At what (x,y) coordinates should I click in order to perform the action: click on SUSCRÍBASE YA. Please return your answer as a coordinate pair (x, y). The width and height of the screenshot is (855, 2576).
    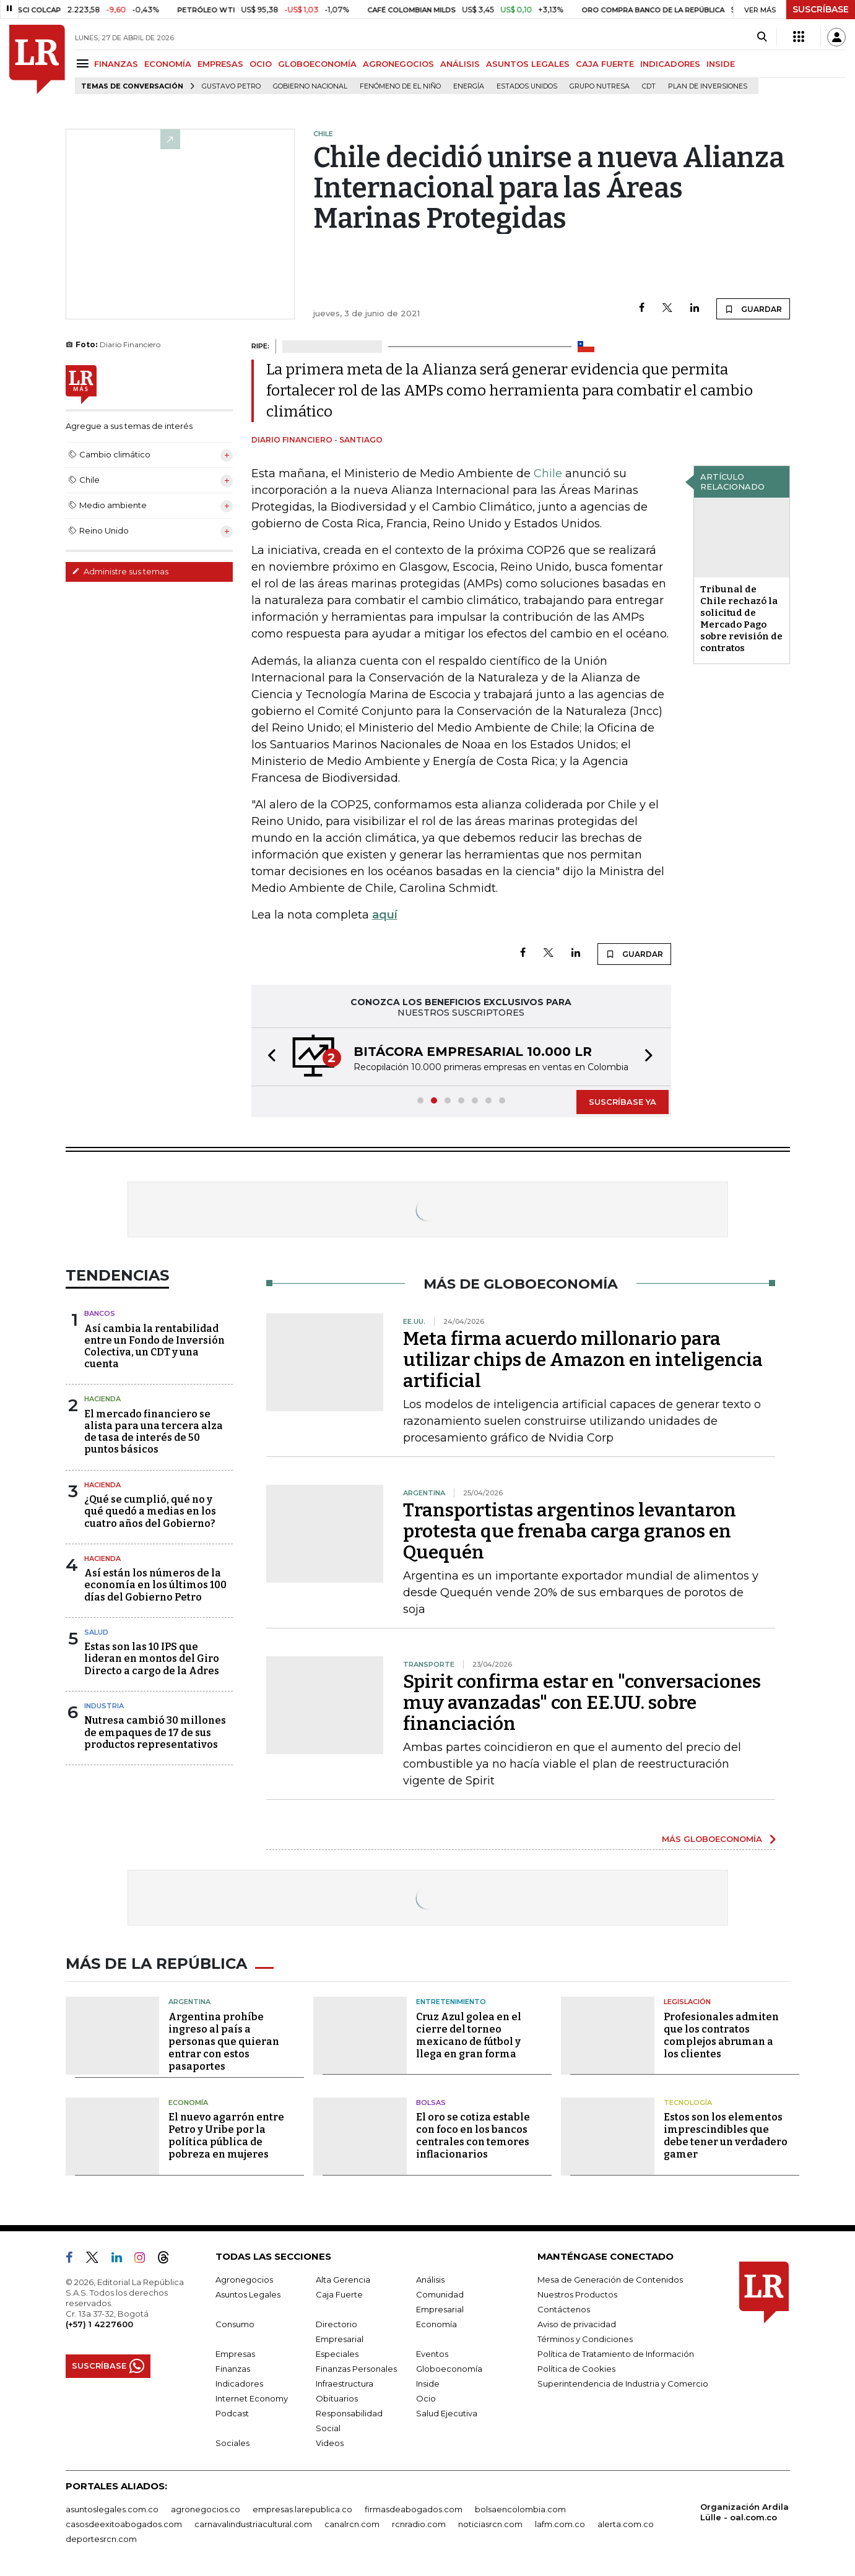
    Looking at the image, I should click on (622, 1102).